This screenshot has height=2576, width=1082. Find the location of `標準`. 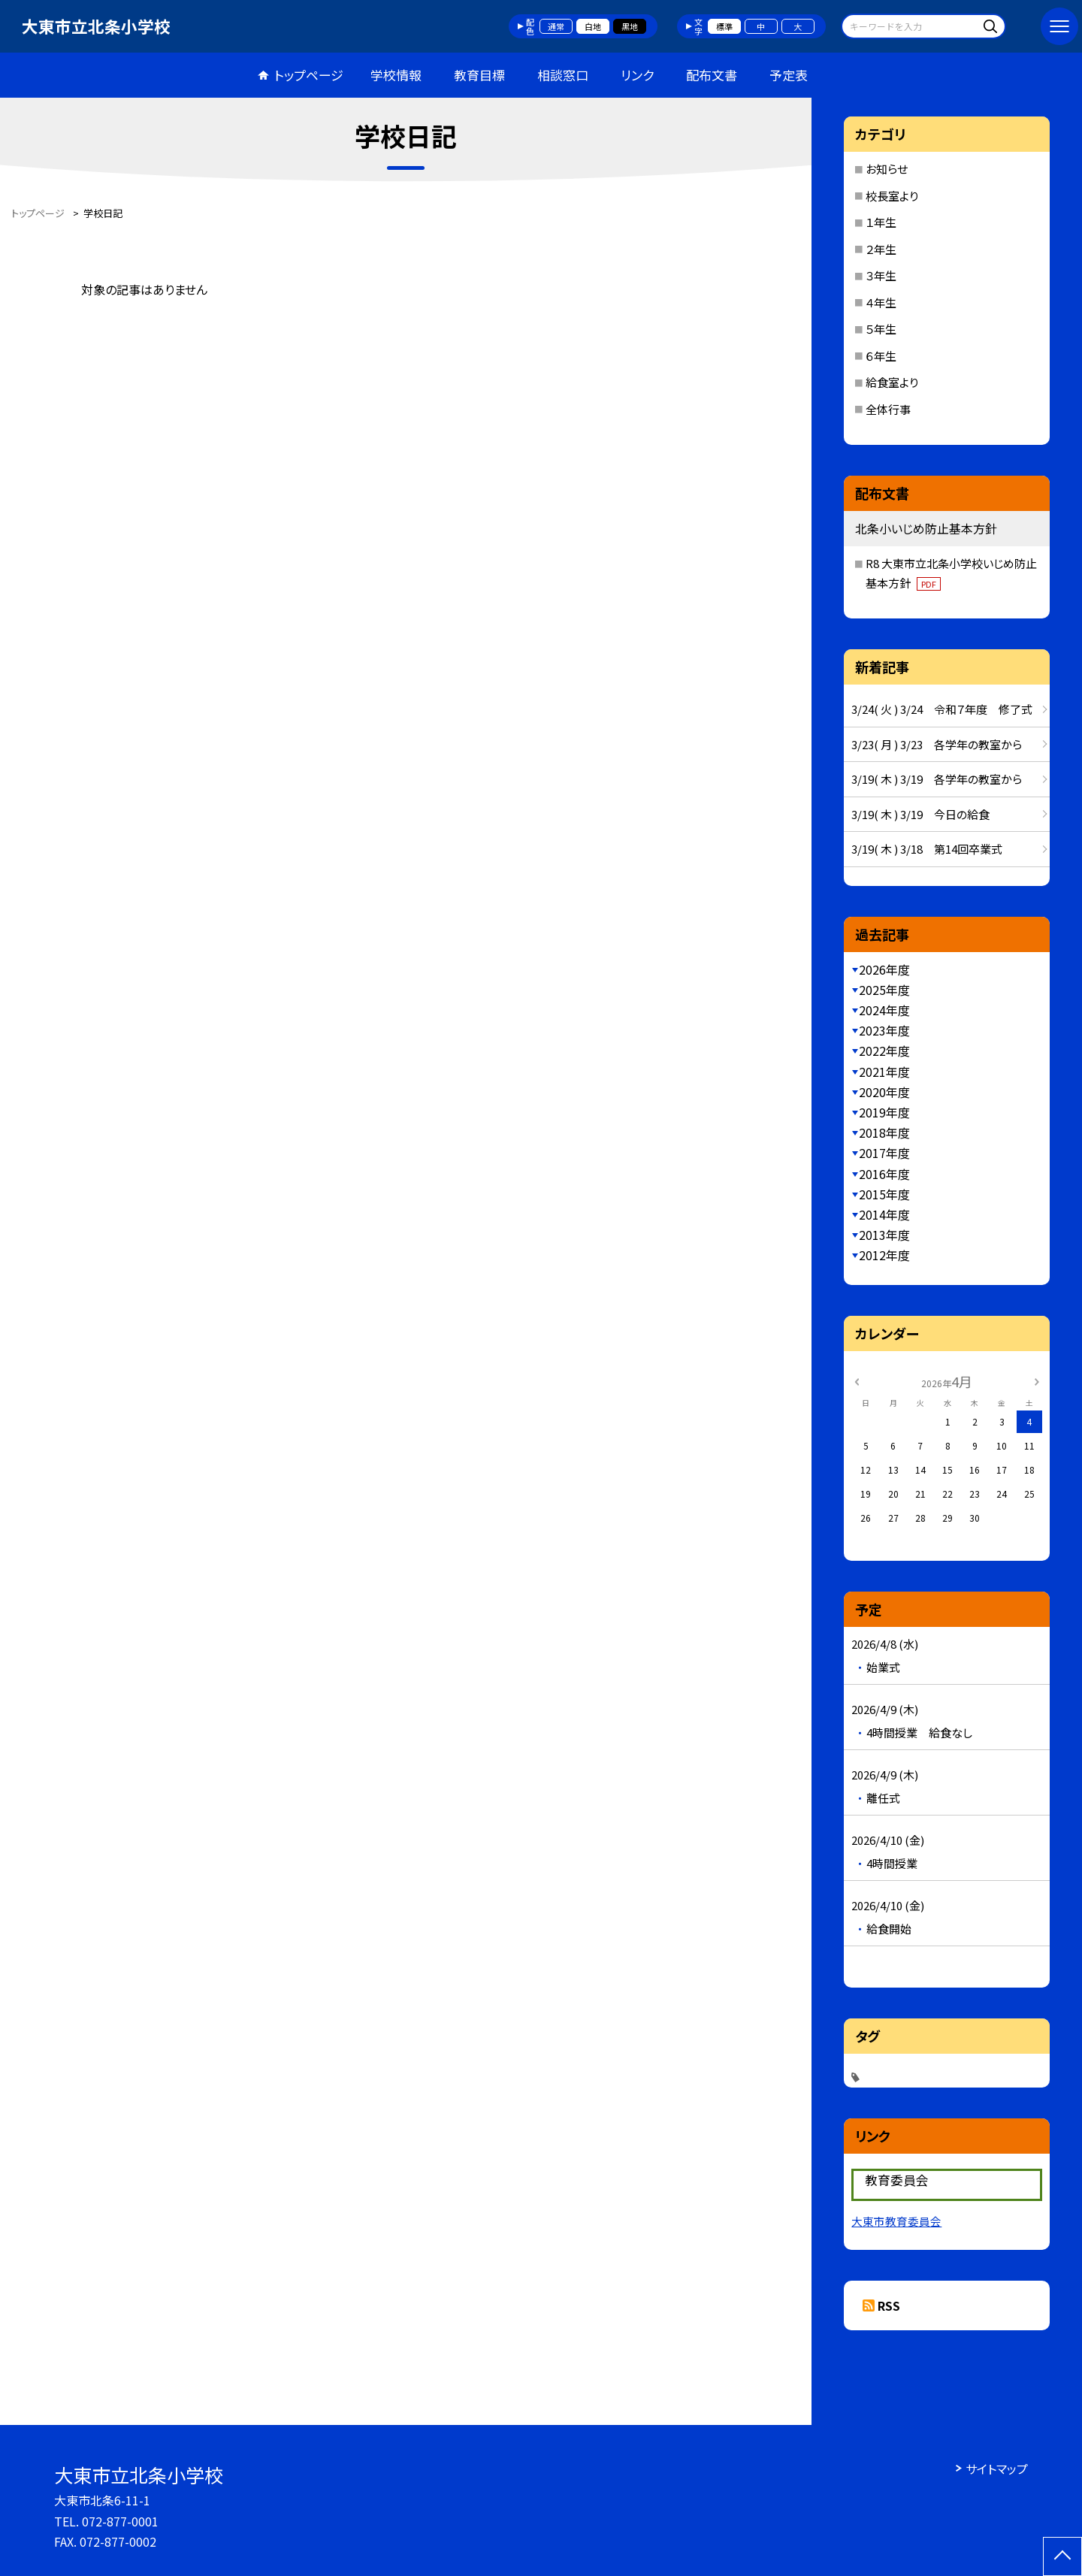

標準 is located at coordinates (724, 26).